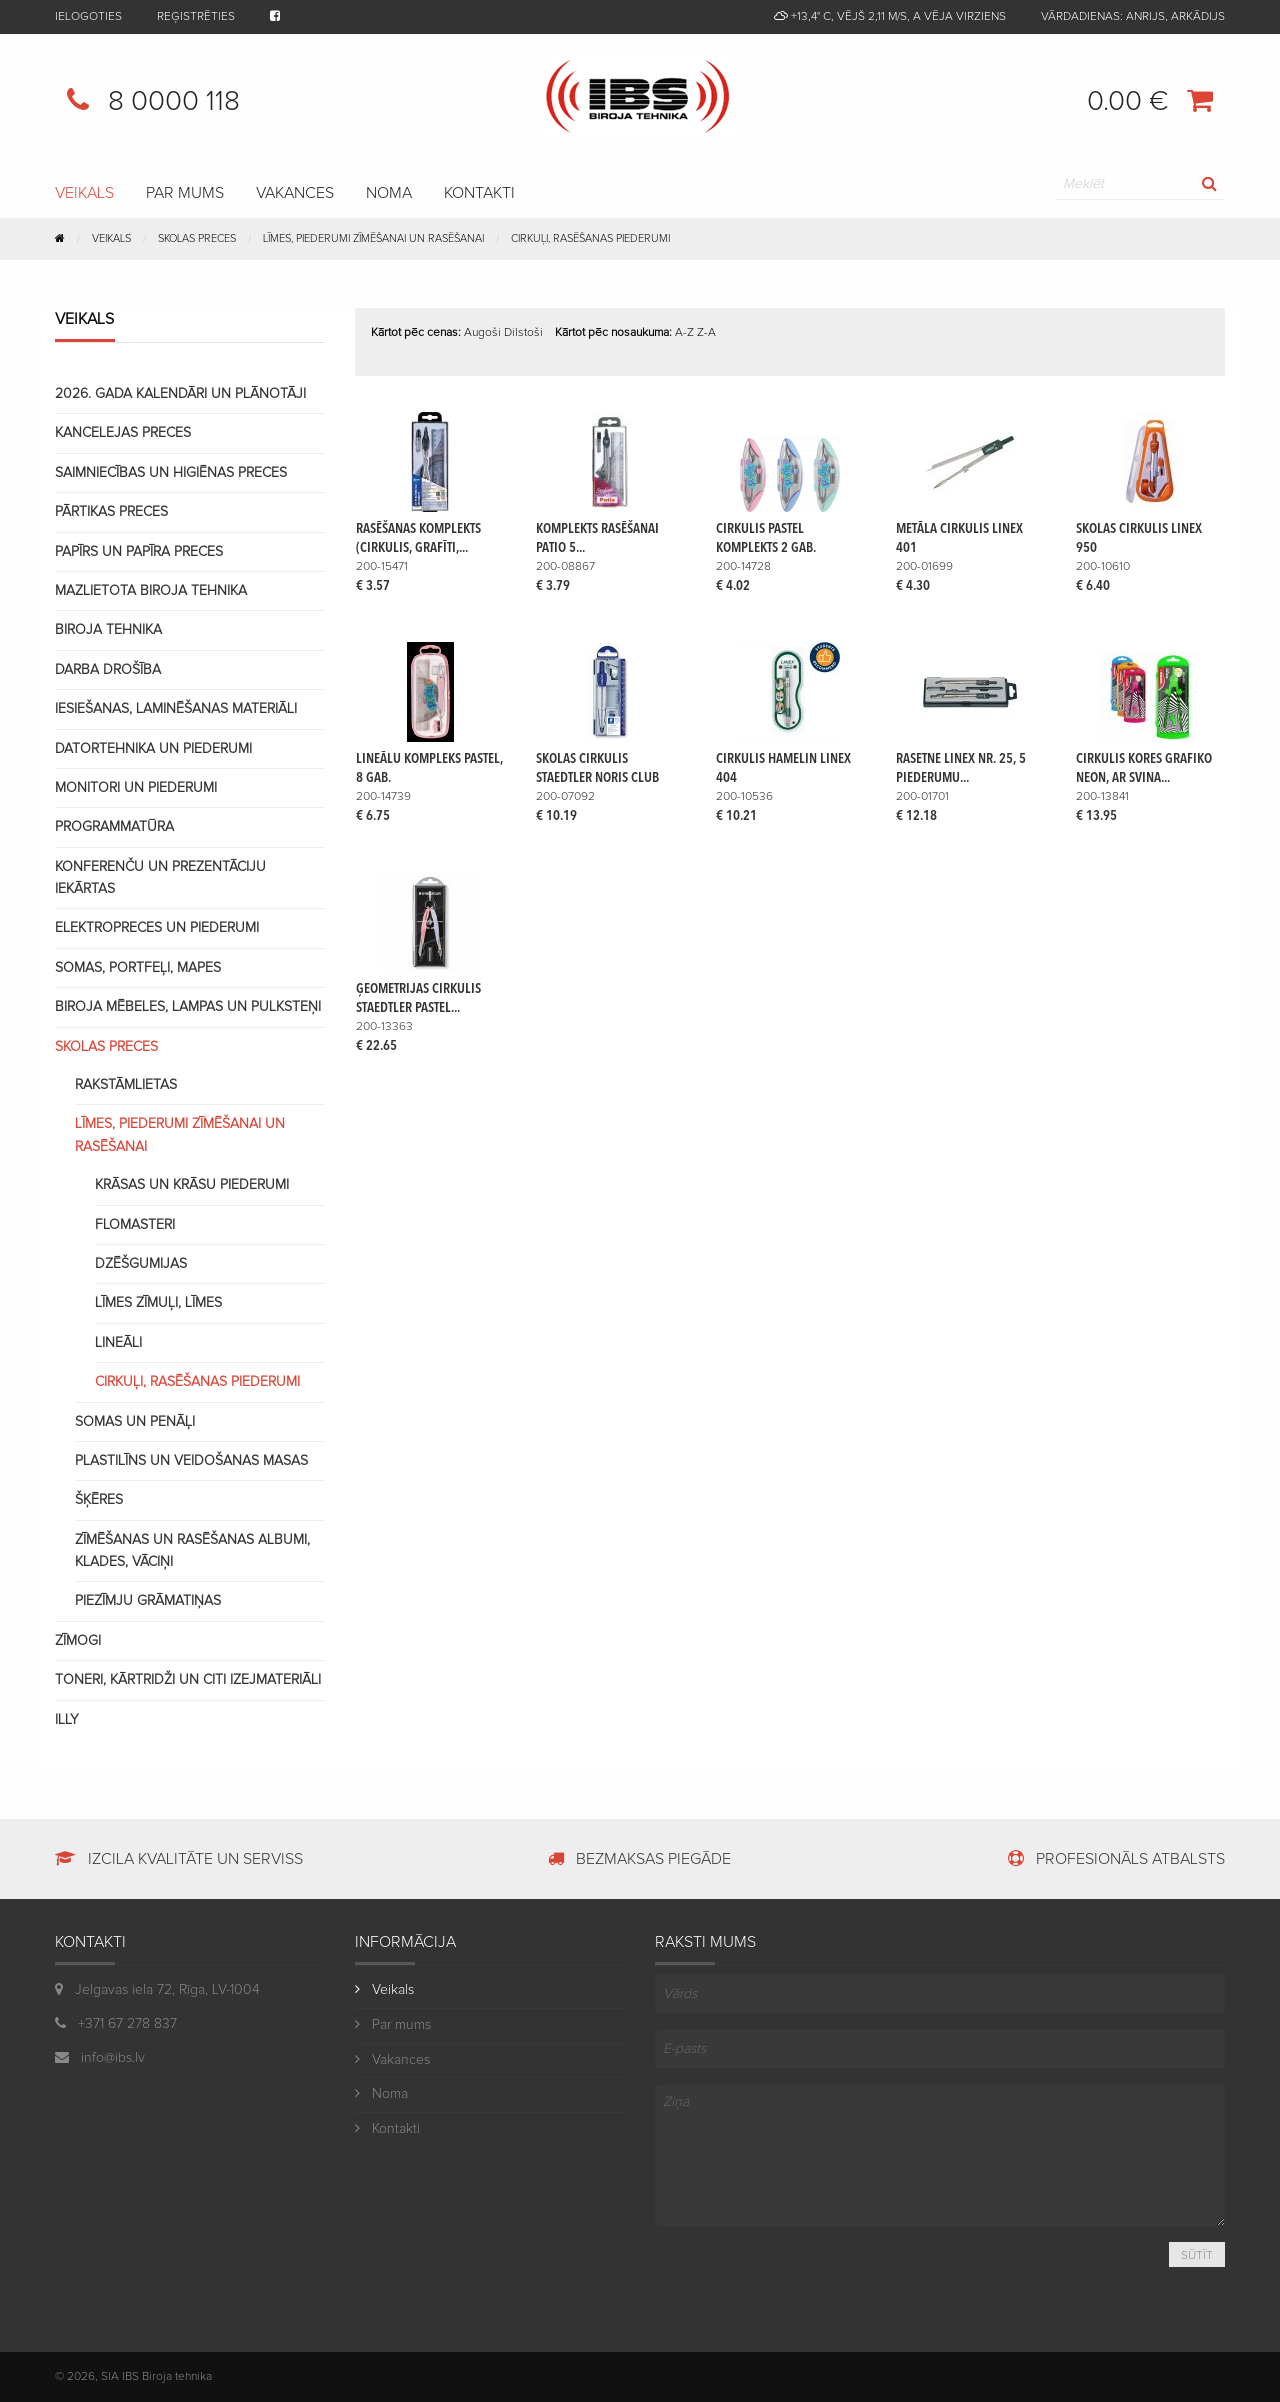 This screenshot has width=1280, height=2402. Describe the element at coordinates (180, 1135) in the screenshot. I see `Līmes, piederumi zīmēšanai un rasēšanai` at that location.